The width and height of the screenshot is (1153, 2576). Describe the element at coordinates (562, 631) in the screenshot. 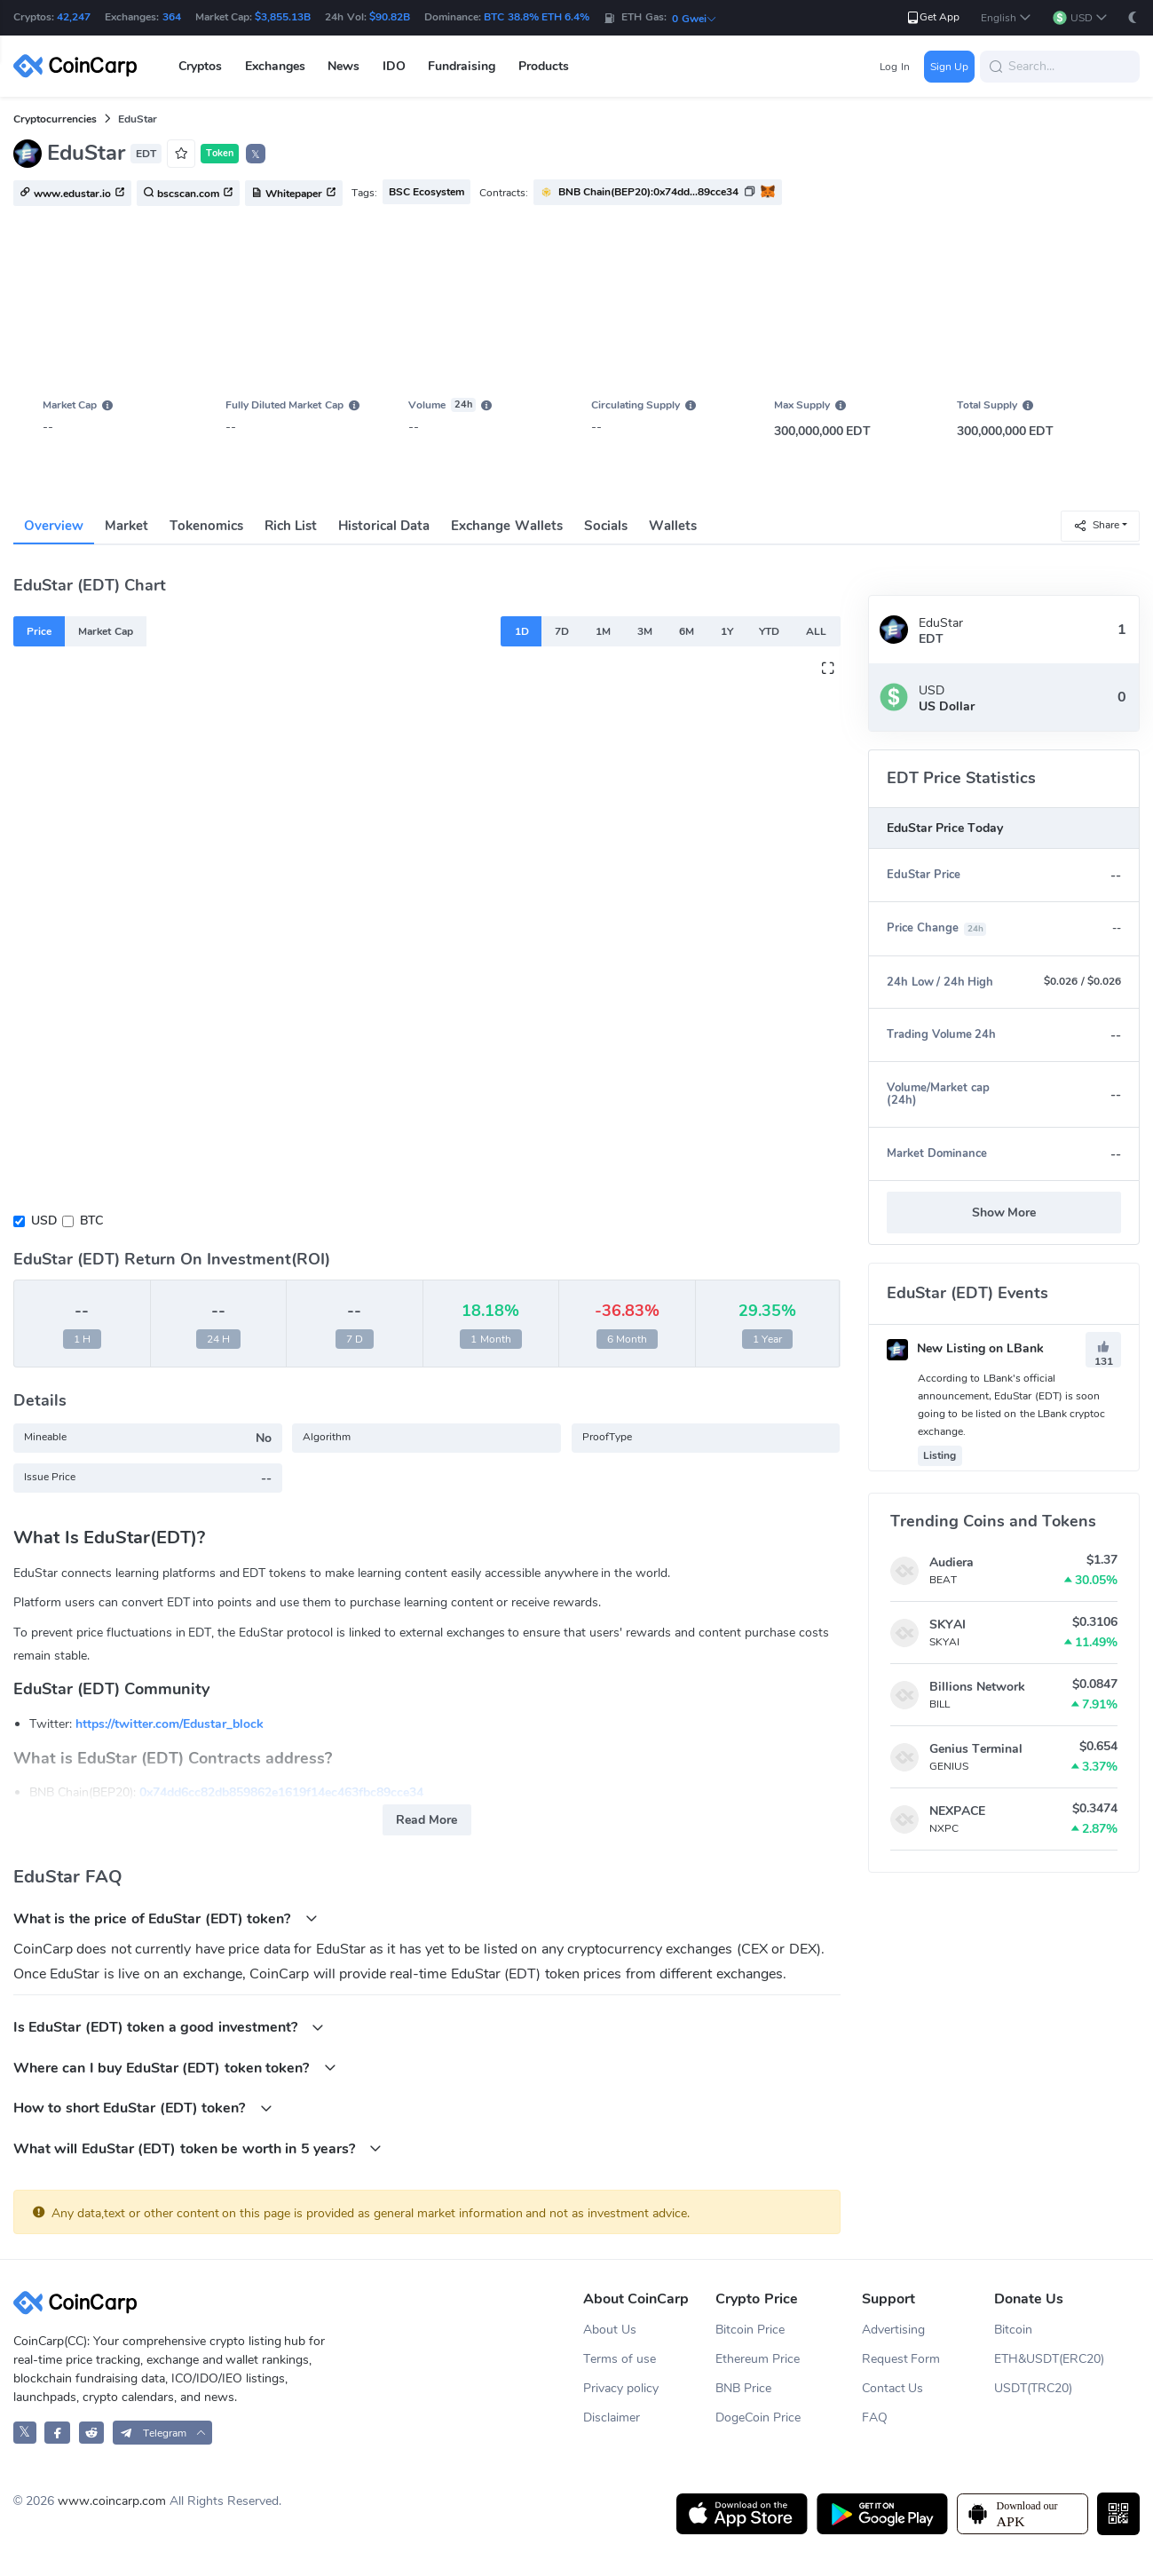

I see `7D` at that location.